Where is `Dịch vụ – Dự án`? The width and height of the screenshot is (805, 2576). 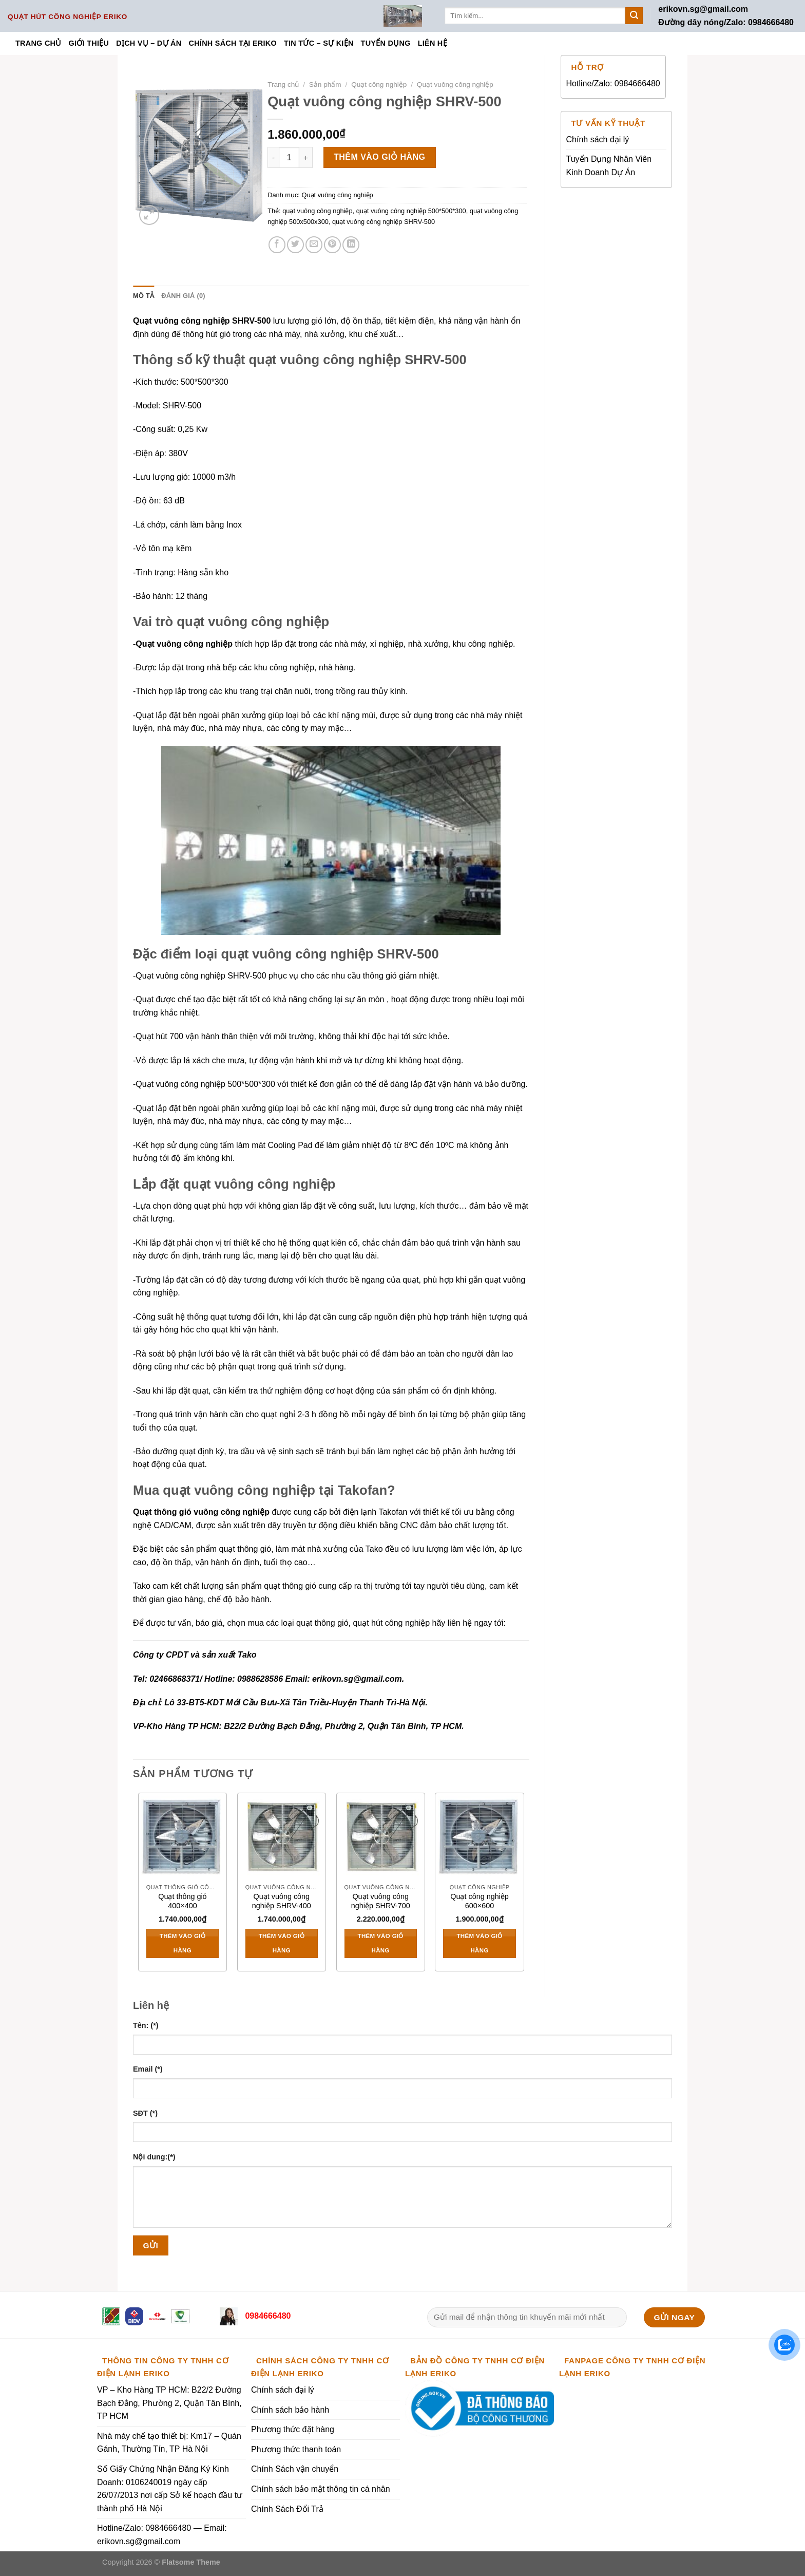 Dịch vụ – Dự án is located at coordinates (148, 43).